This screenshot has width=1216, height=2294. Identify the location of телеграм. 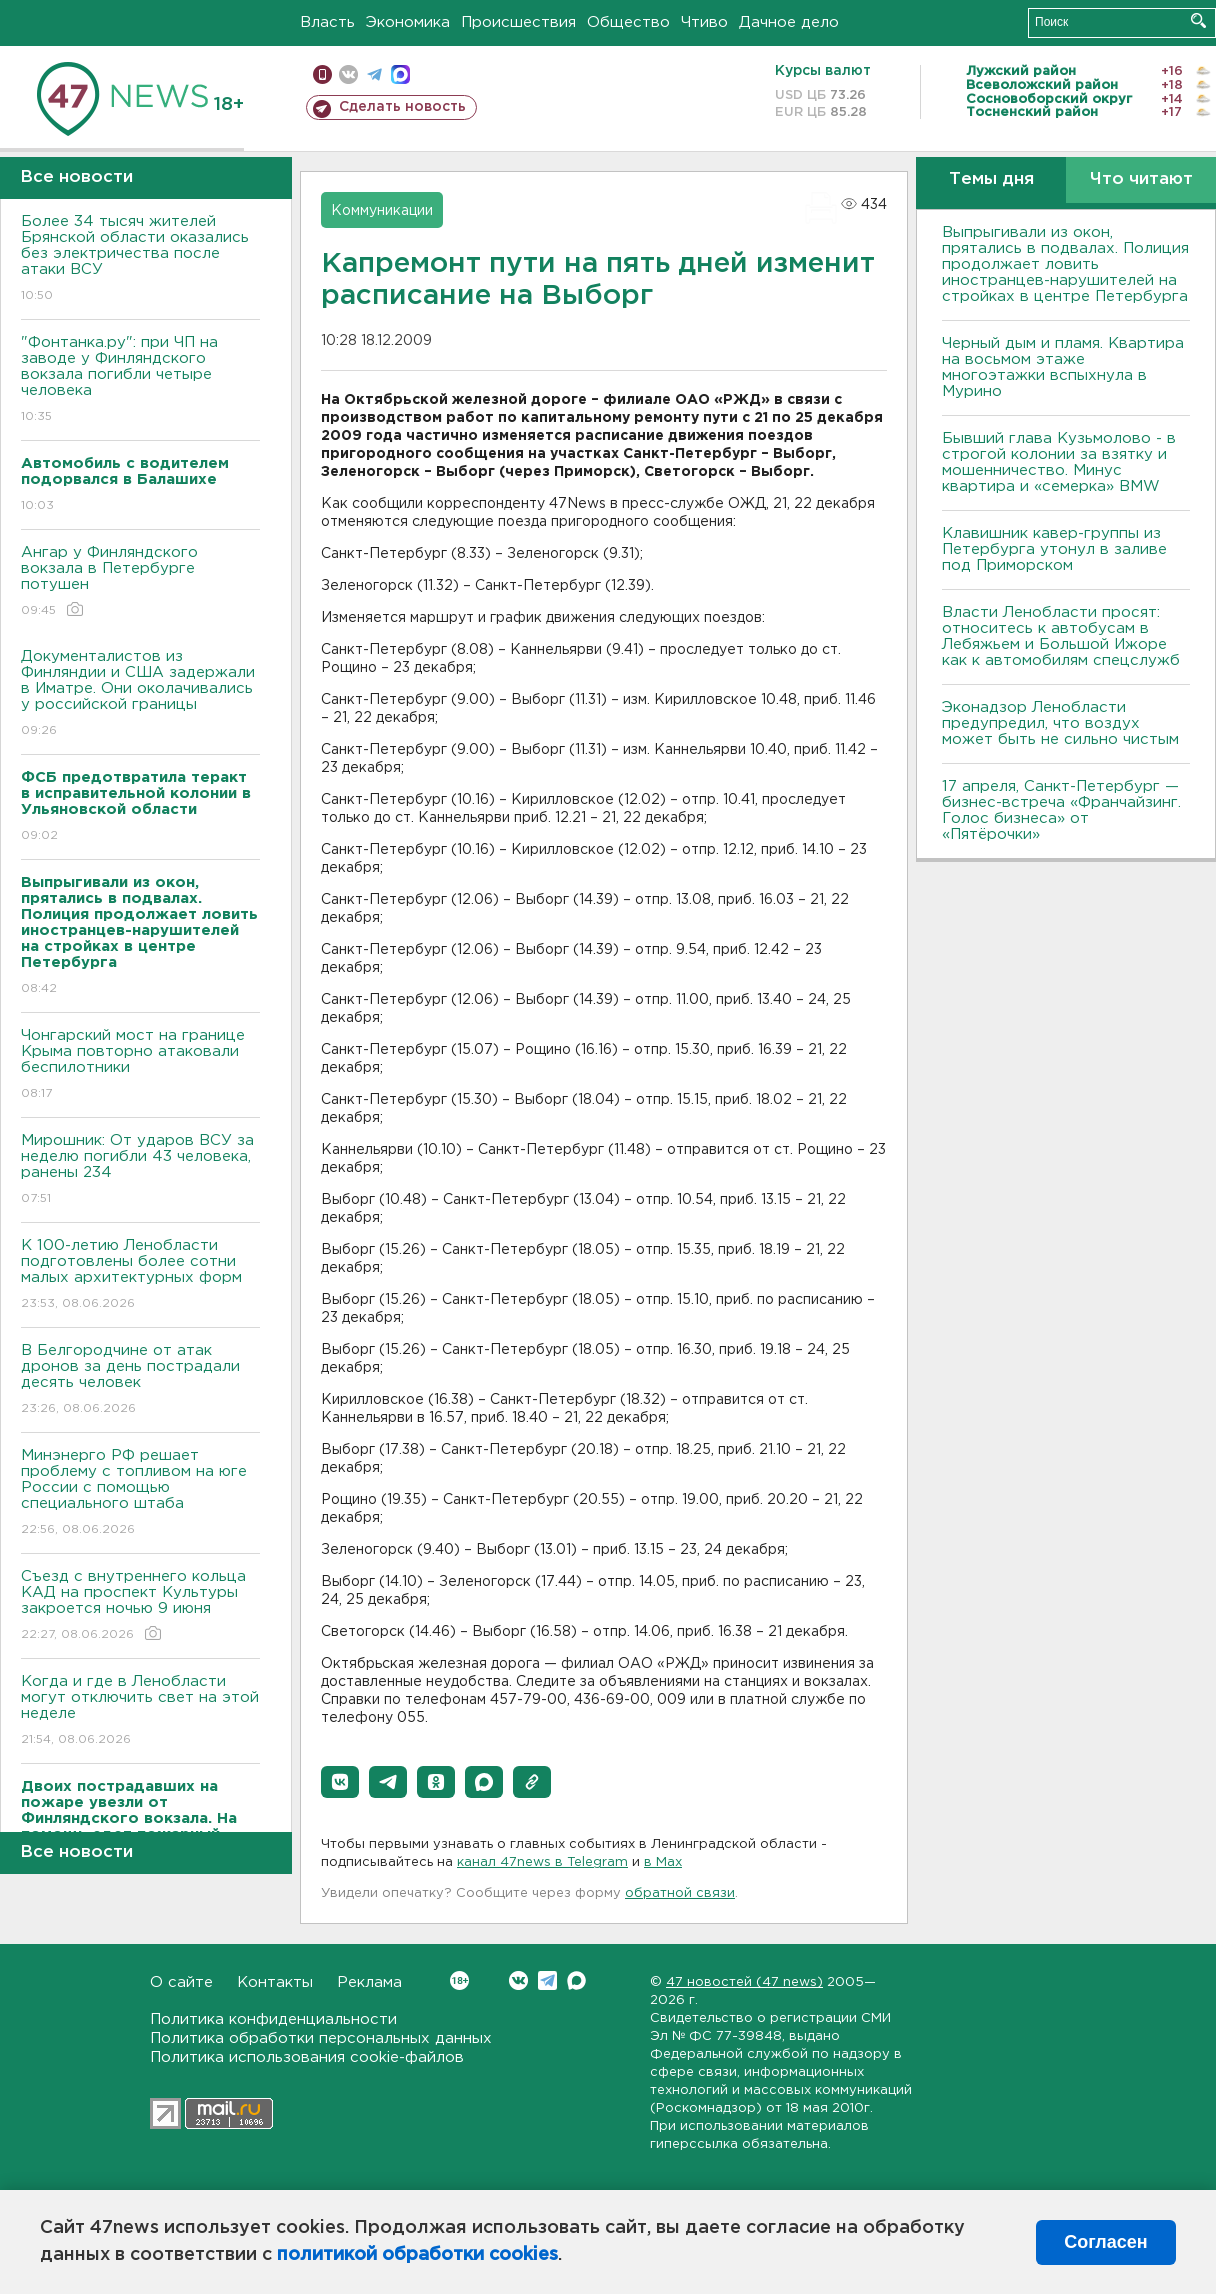
(374, 74).